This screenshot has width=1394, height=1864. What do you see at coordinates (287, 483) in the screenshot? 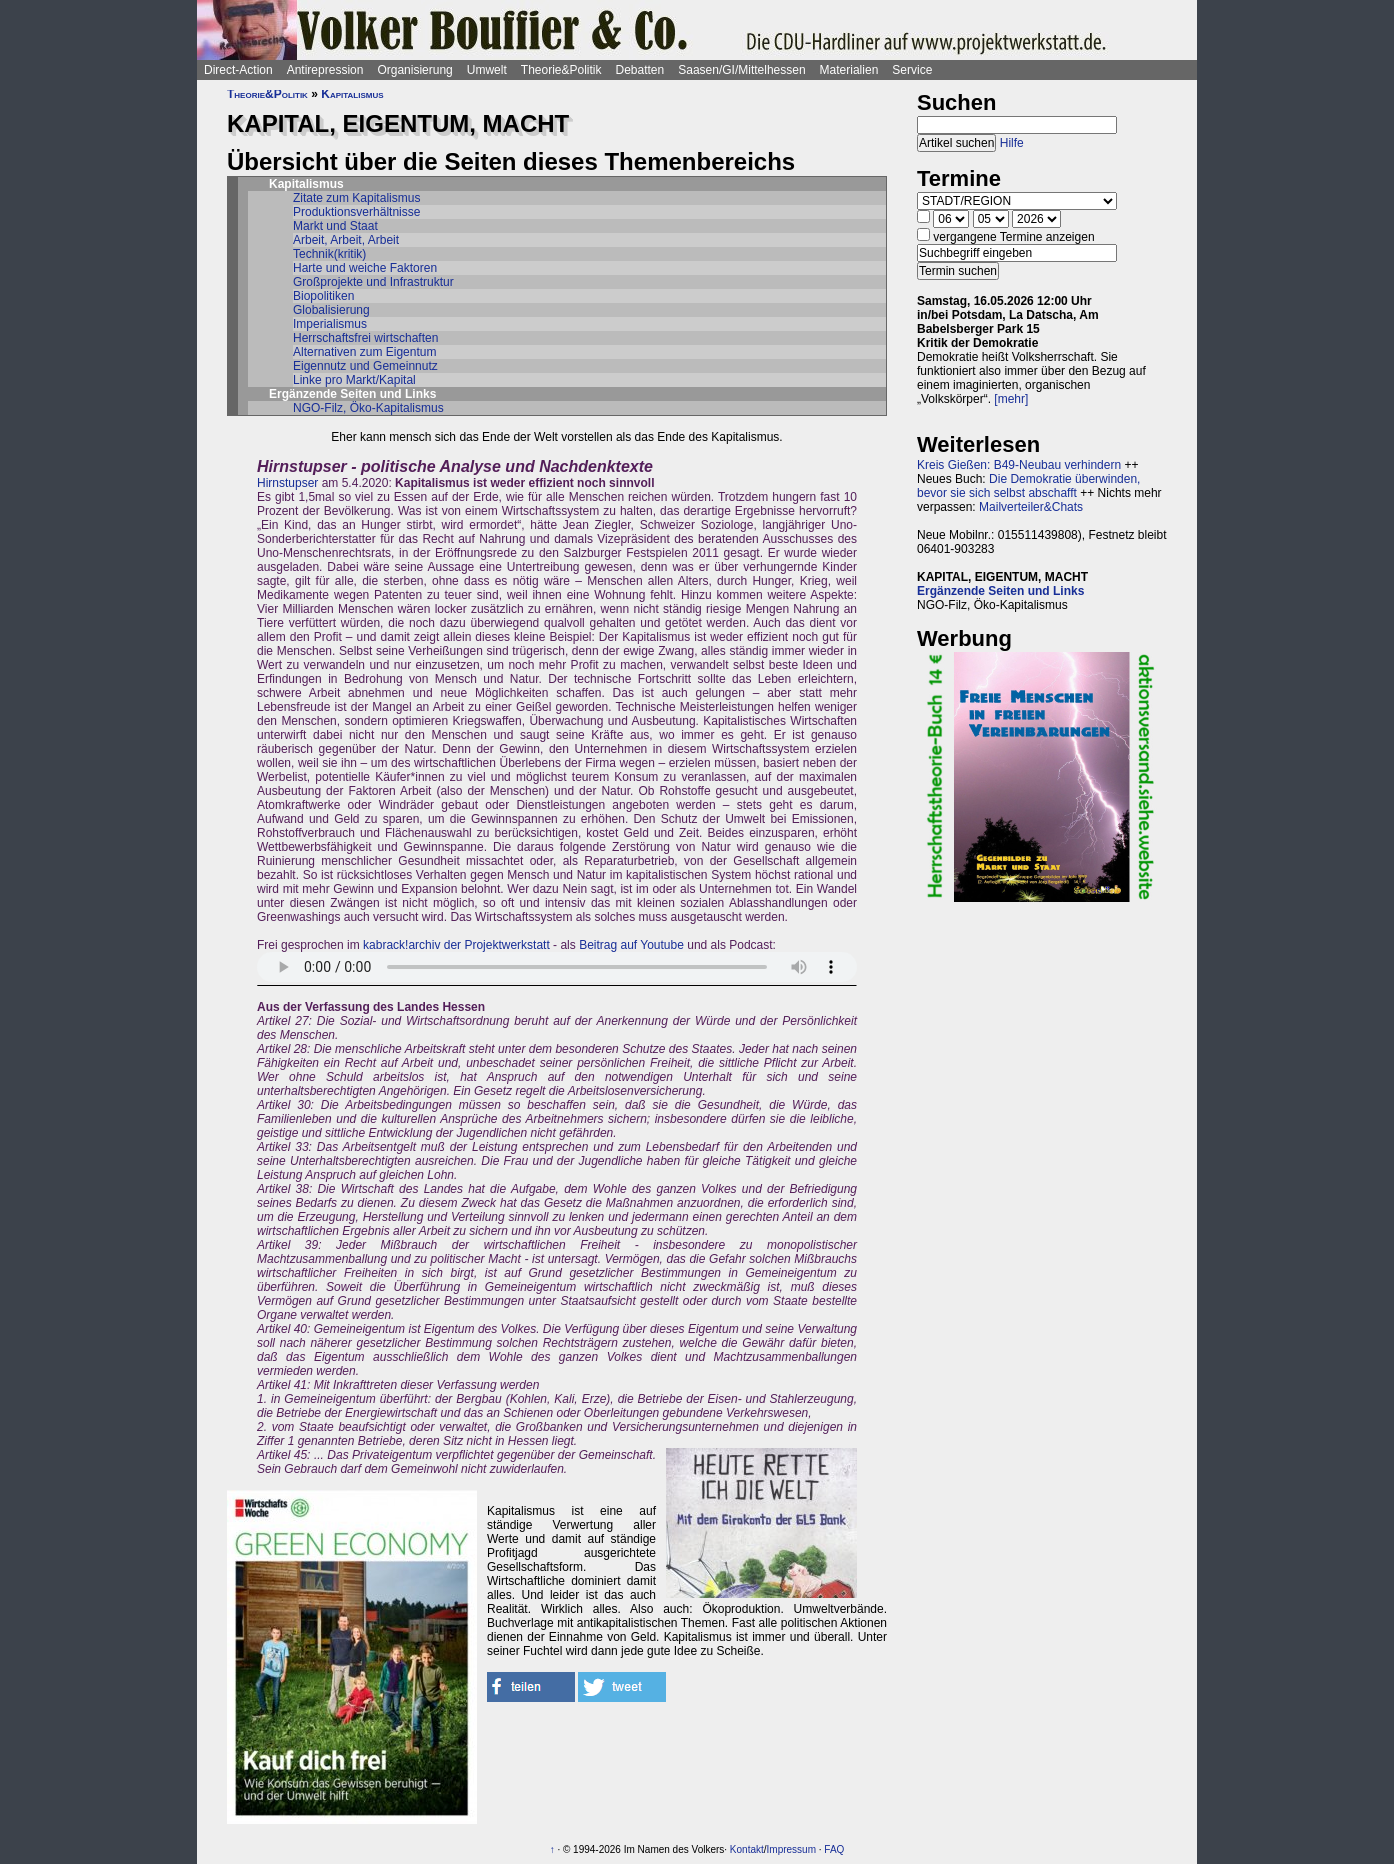
I see `Hirnstupser` at bounding box center [287, 483].